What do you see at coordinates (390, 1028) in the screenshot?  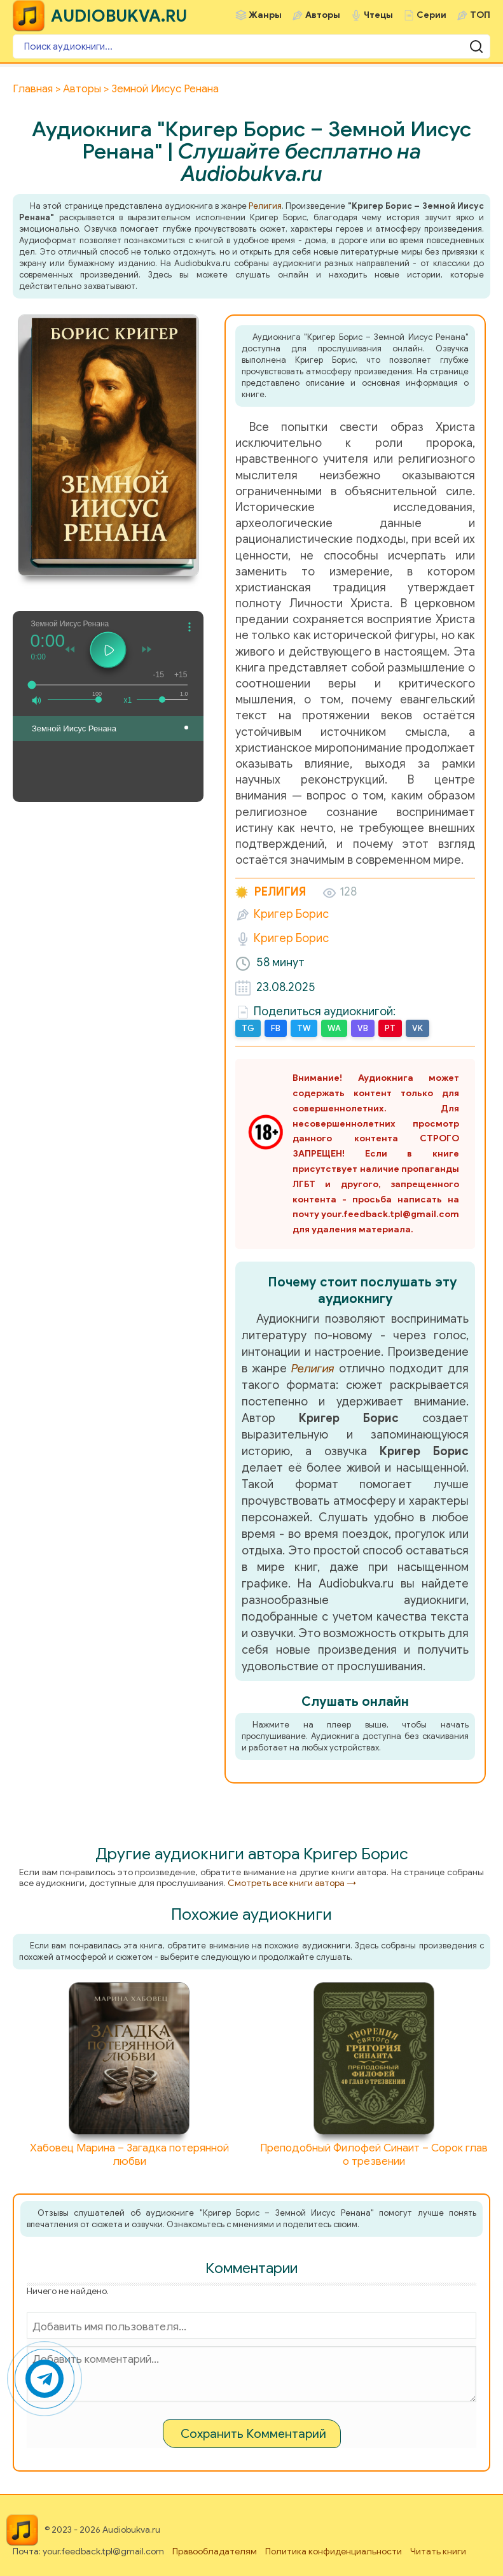 I see `PT` at bounding box center [390, 1028].